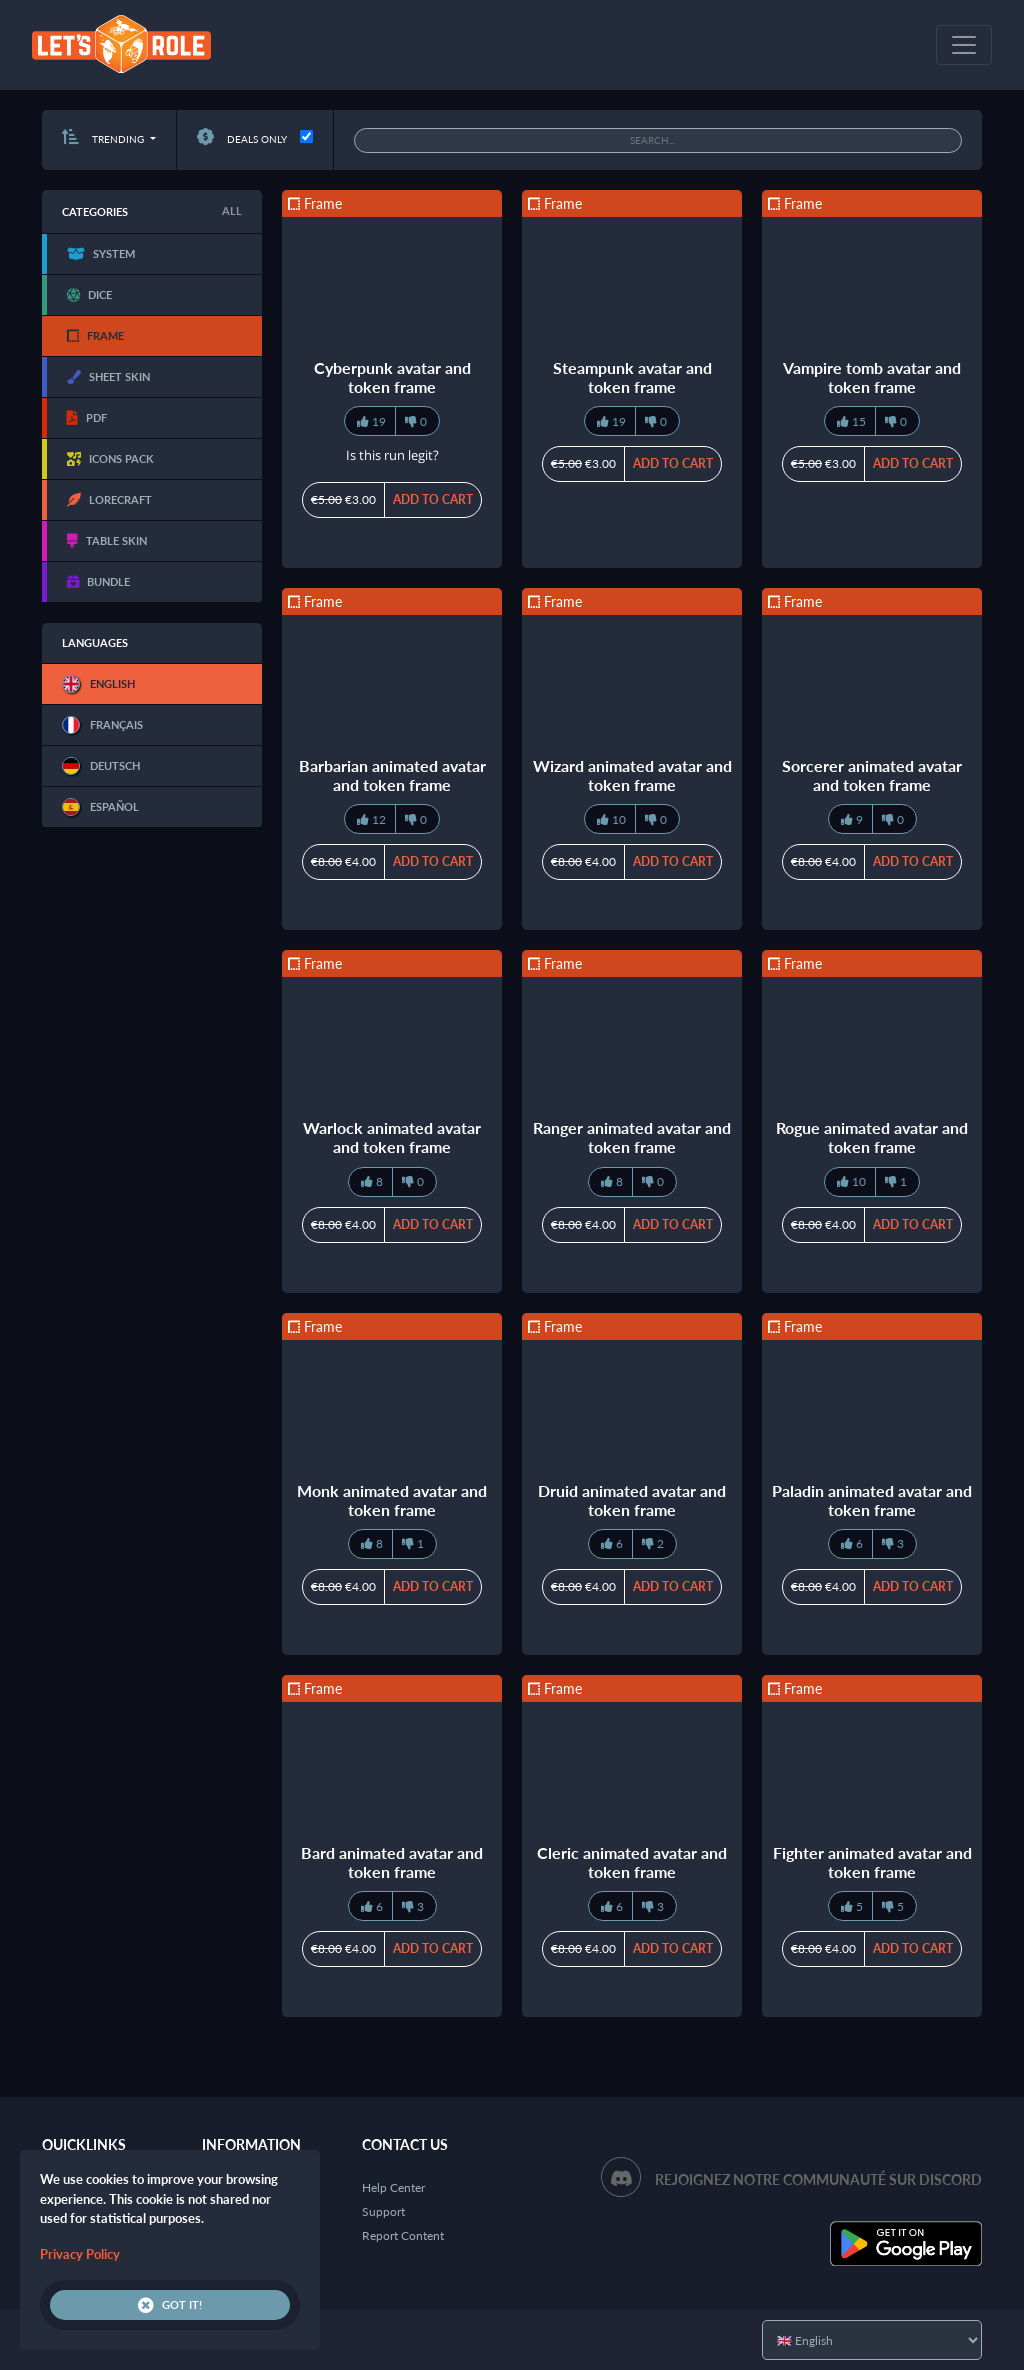 The image size is (1024, 2370). I want to click on Cyberpunk avatar and token frame, so click(392, 377).